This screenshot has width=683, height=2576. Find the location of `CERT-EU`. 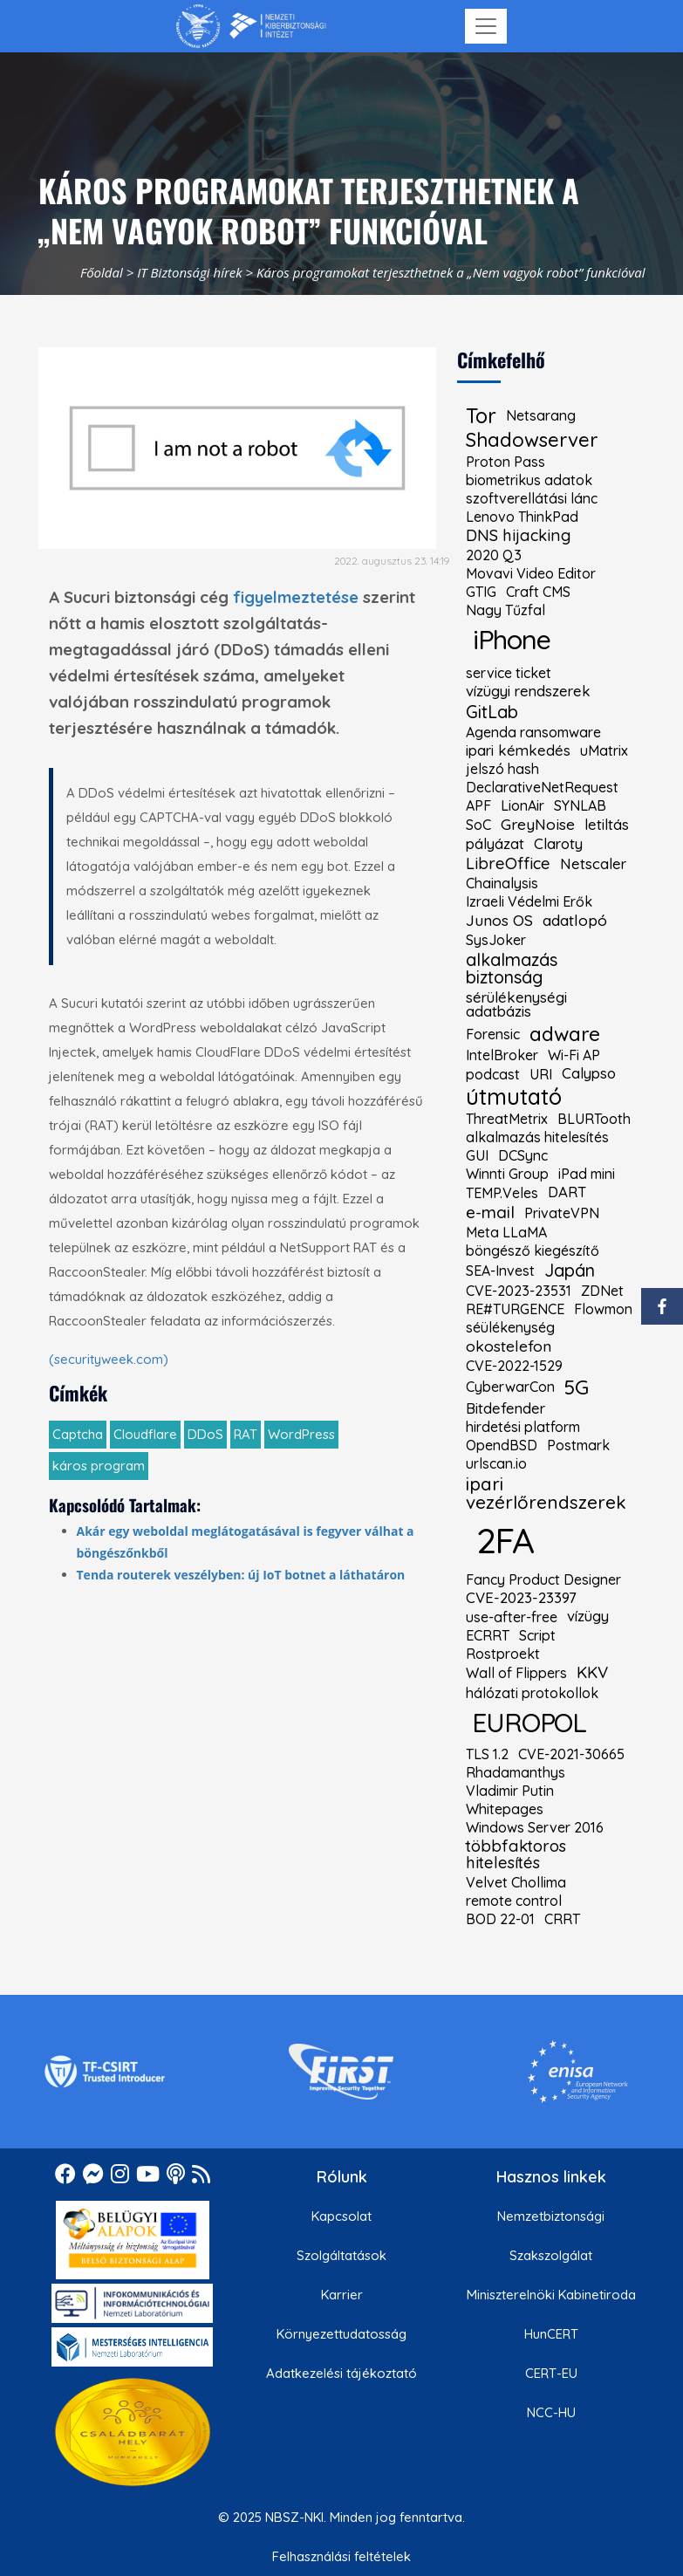

CERT-EU is located at coordinates (551, 2373).